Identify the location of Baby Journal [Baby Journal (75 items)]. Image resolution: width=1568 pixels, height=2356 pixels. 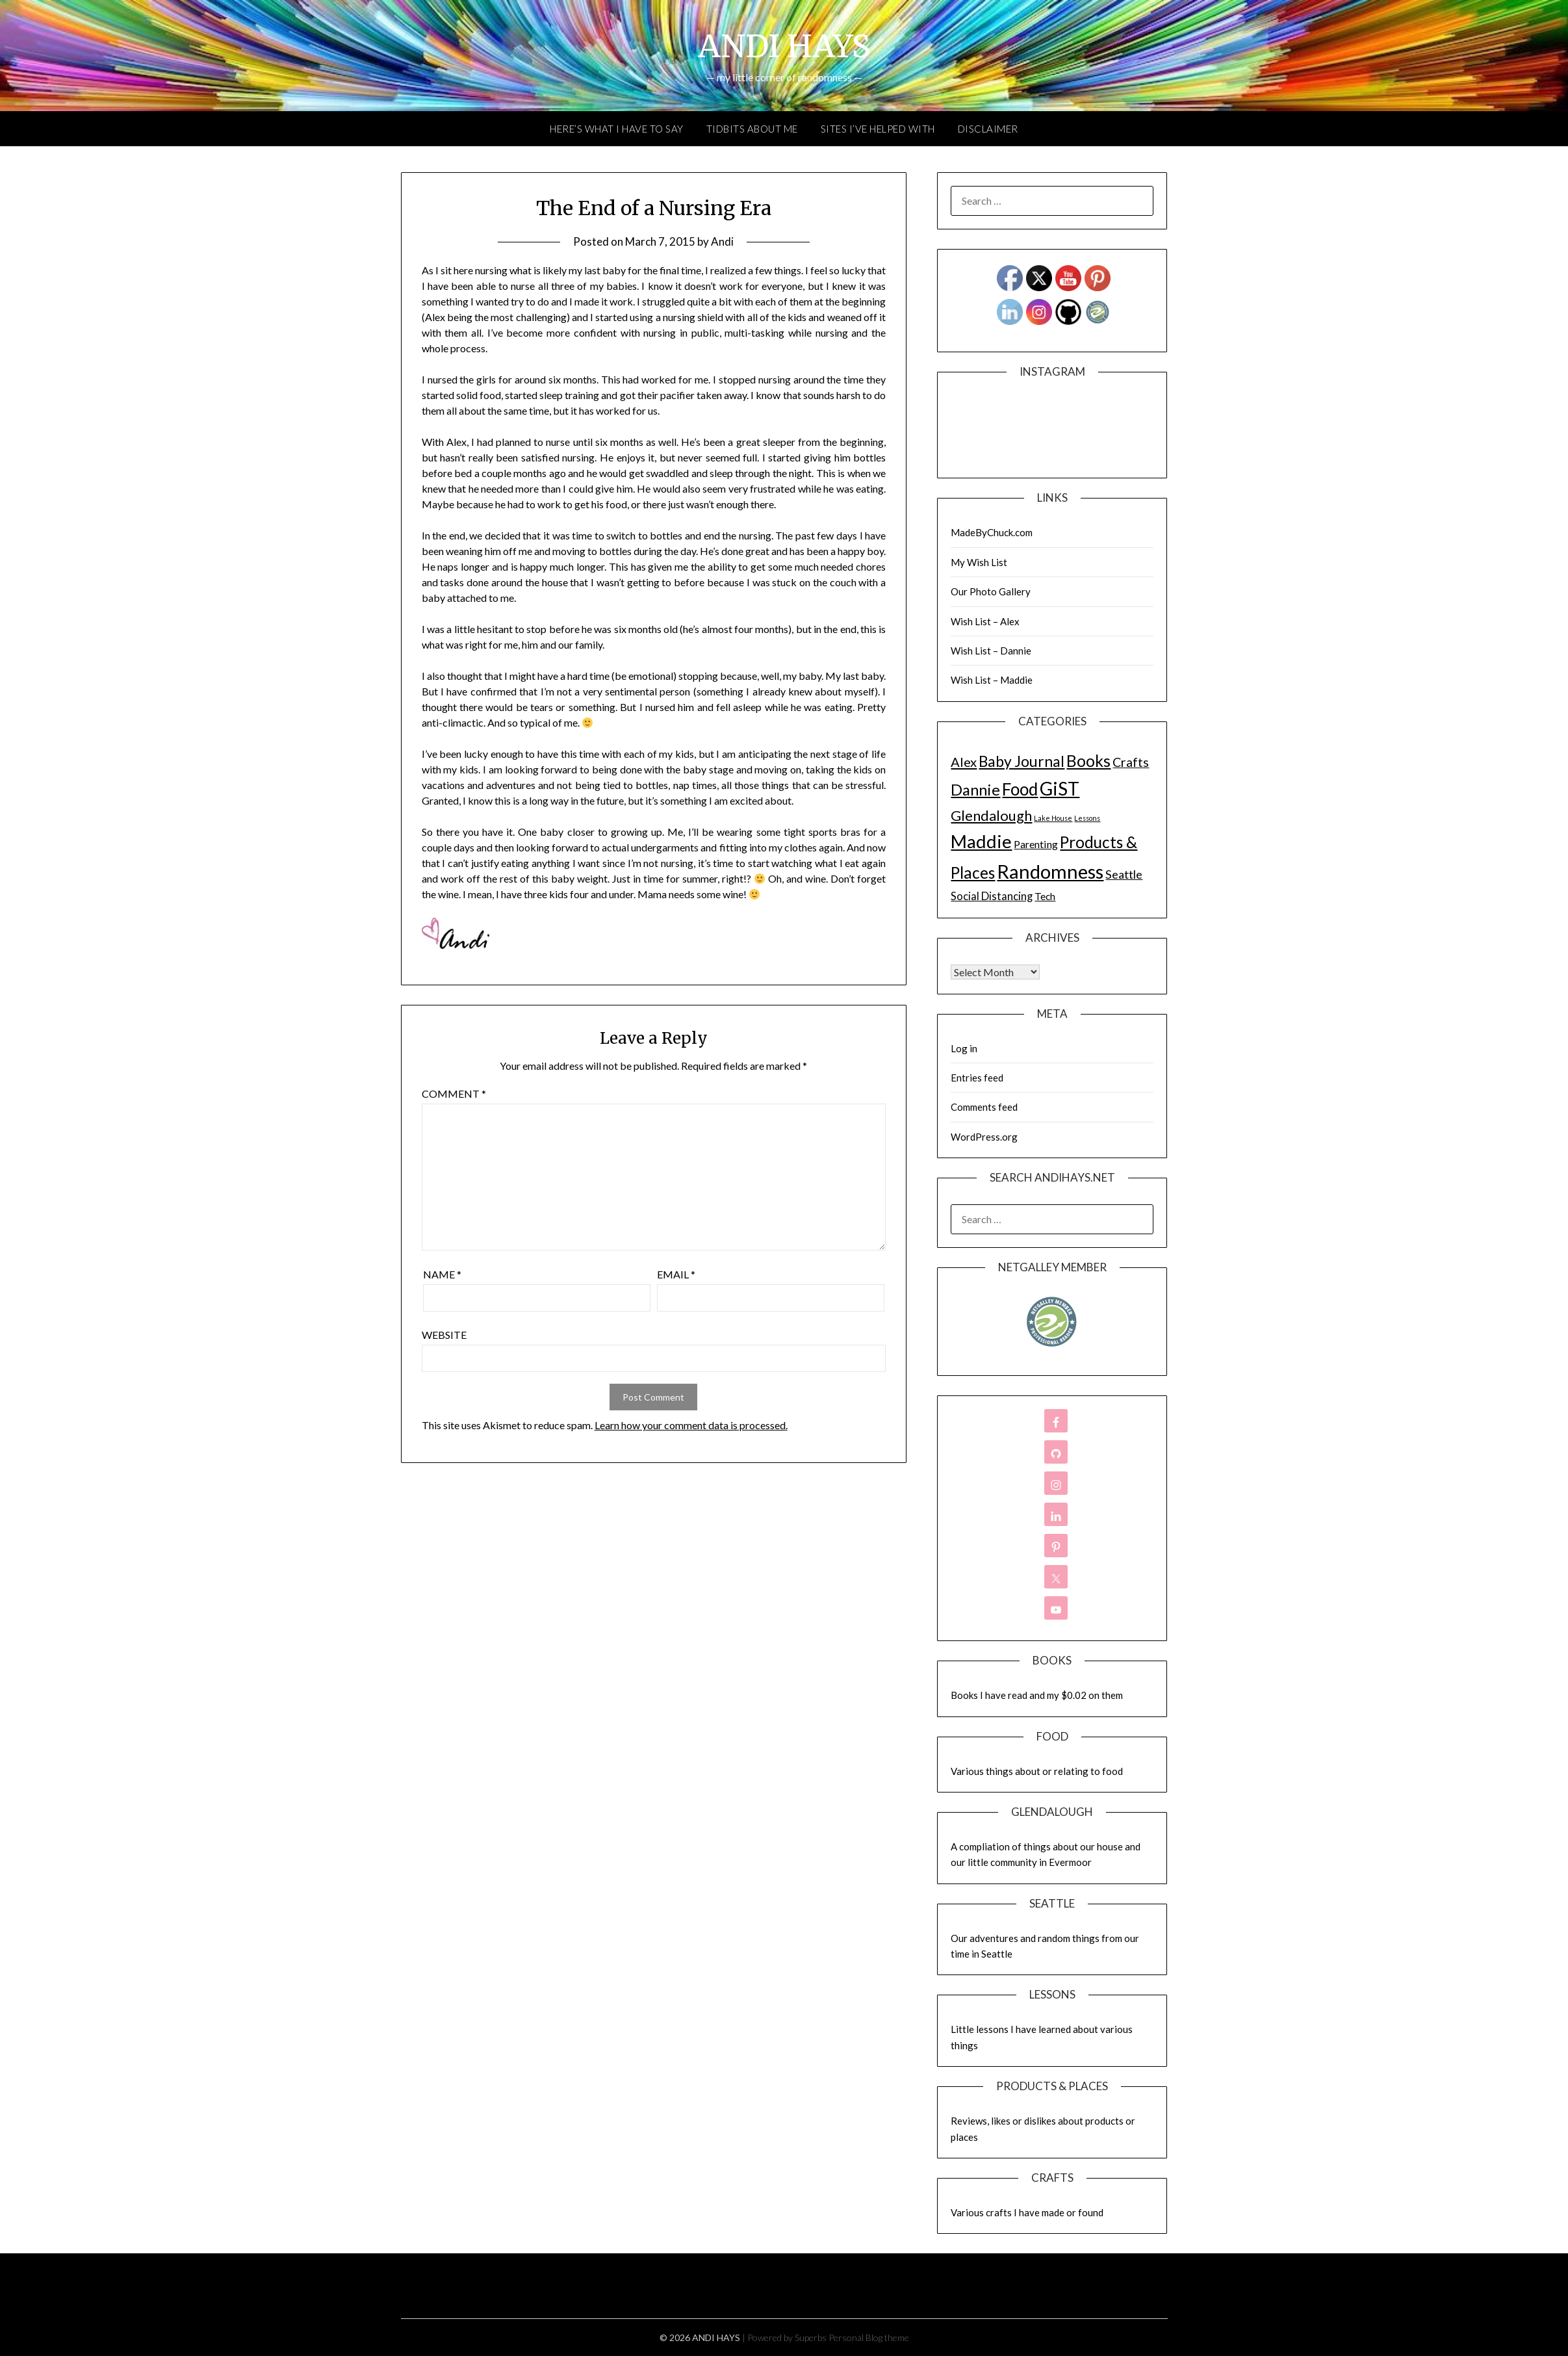
(1021, 761).